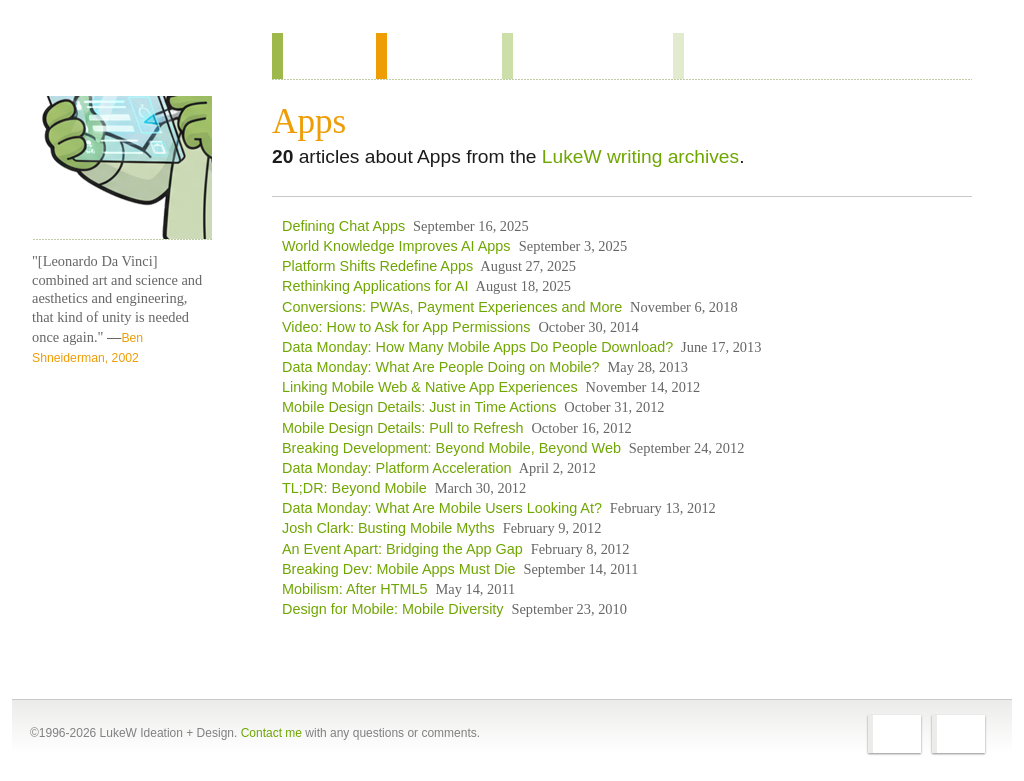  Describe the element at coordinates (397, 468) in the screenshot. I see `Data Monday: Platform Acceleration` at that location.